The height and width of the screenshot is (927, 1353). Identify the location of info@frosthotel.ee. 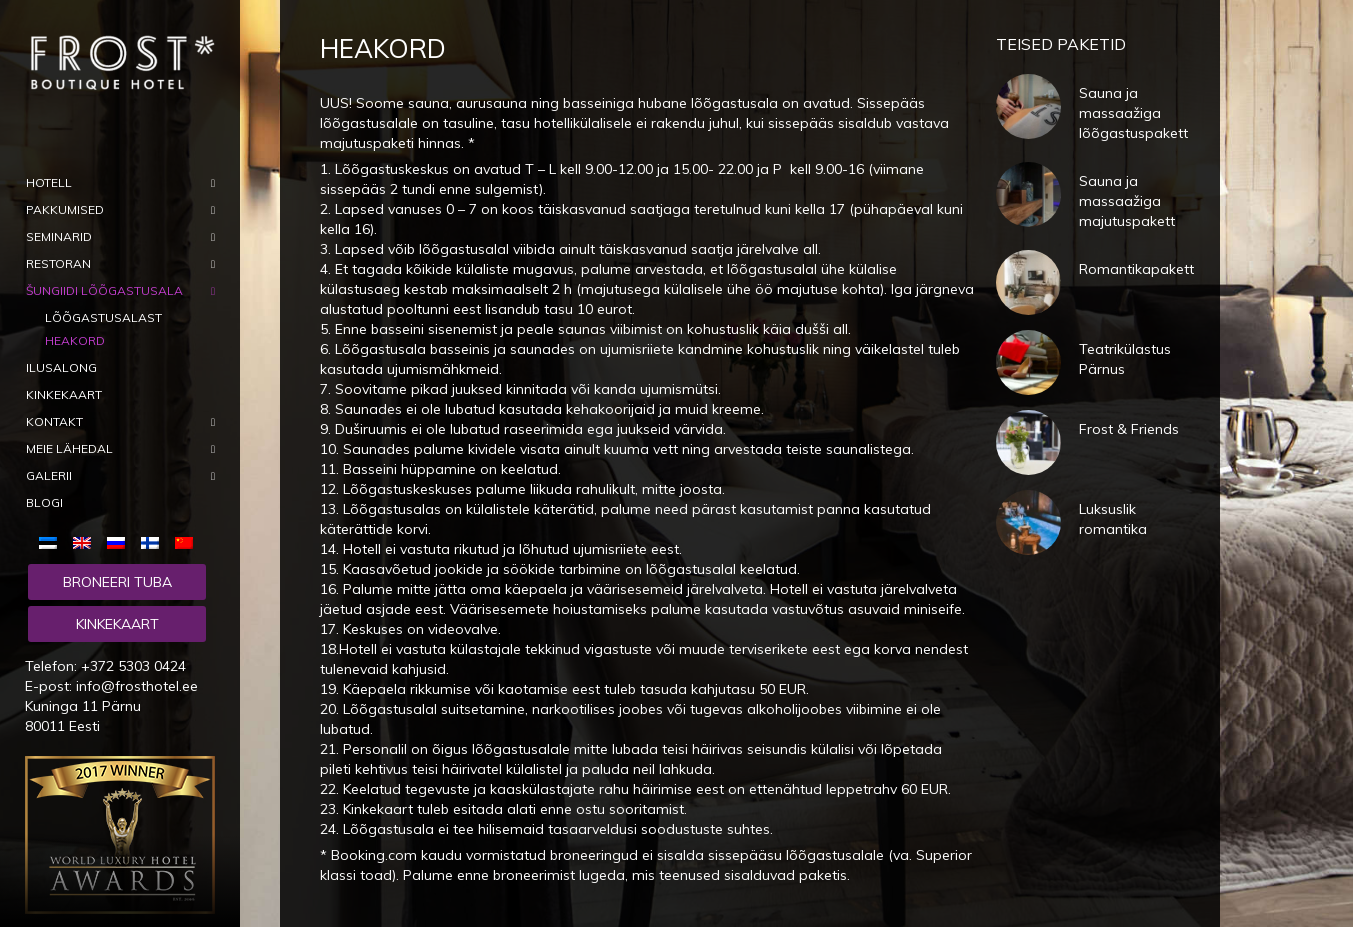
(137, 686).